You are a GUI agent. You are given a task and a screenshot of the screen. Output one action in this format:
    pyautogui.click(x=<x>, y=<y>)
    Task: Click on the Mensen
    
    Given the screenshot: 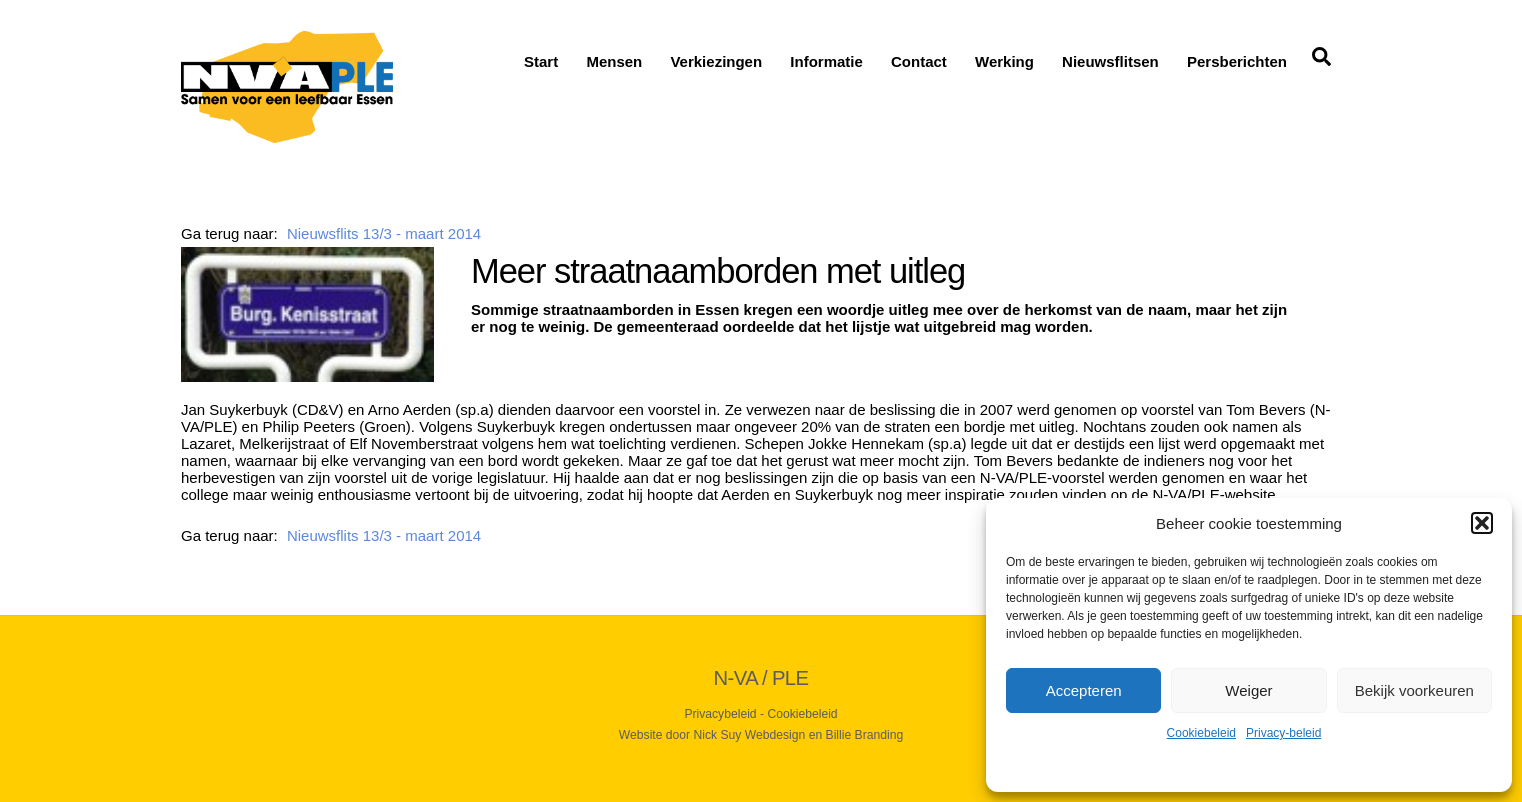 What is the action you would take?
    pyautogui.click(x=614, y=61)
    